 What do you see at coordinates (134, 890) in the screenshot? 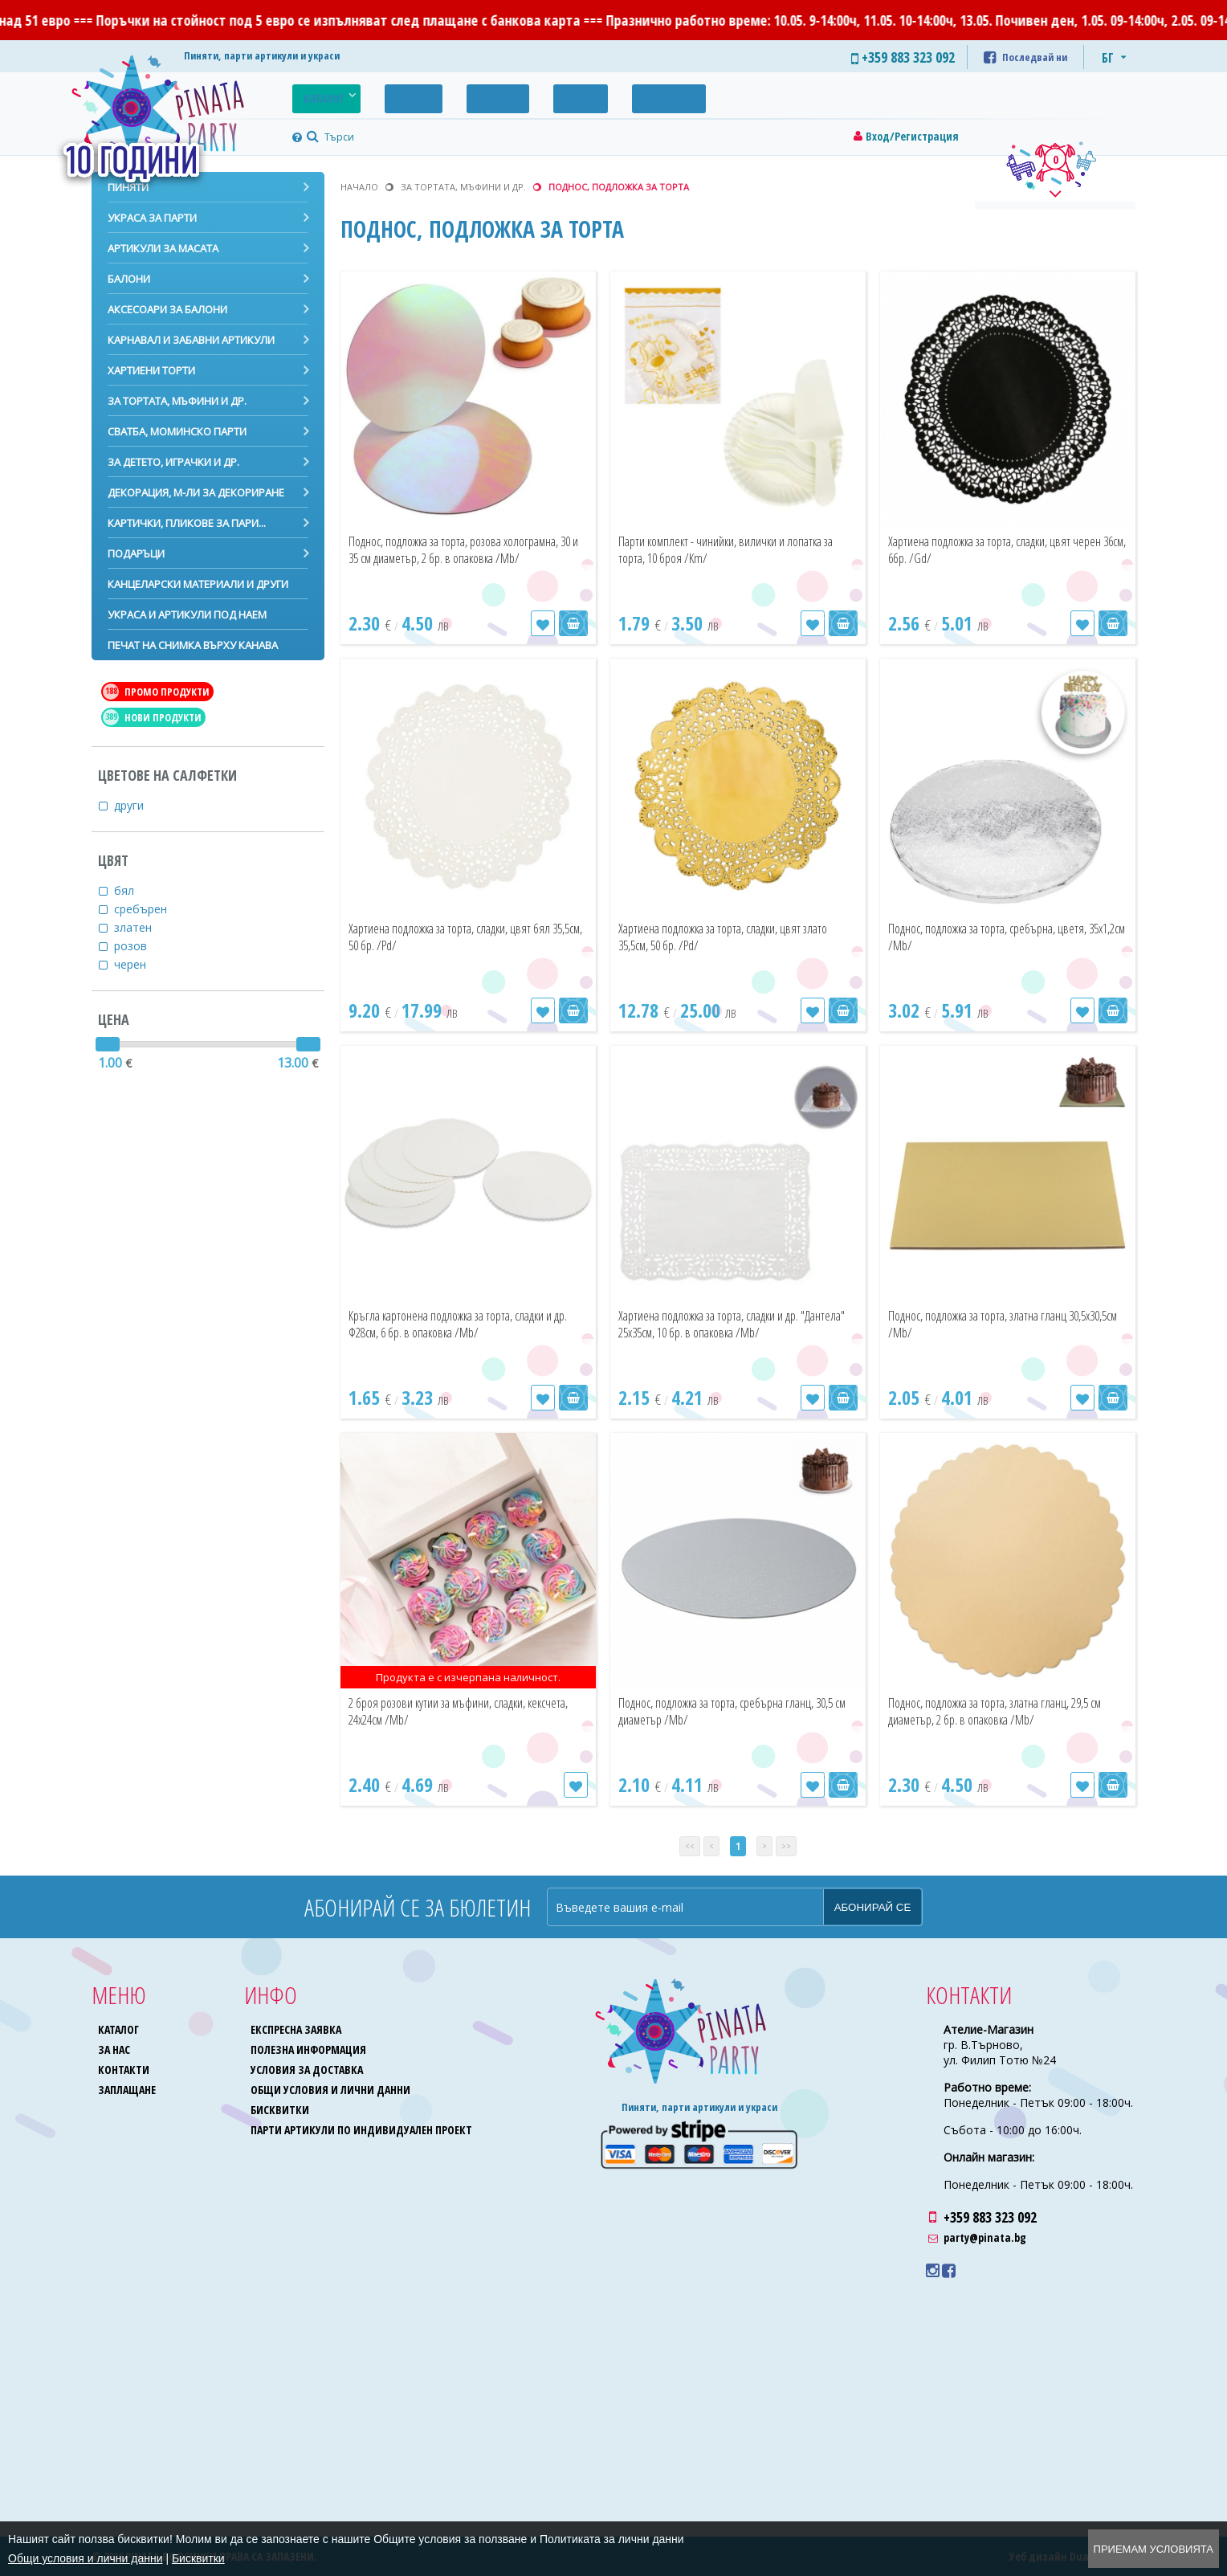
I see `бял` at bounding box center [134, 890].